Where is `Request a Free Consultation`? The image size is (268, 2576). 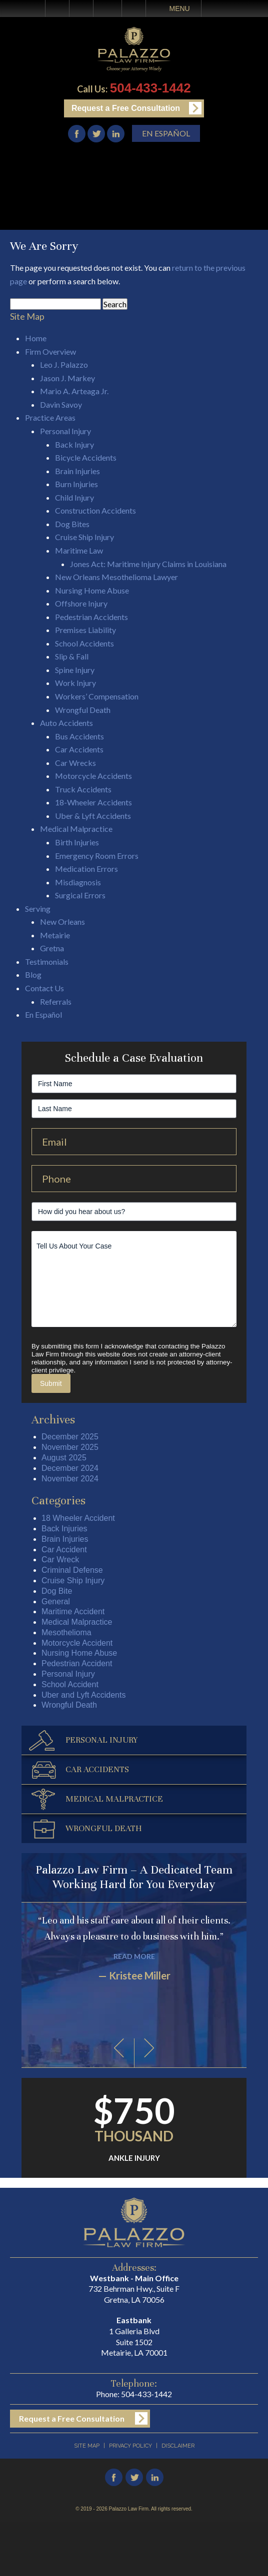 Request a Free Consultation is located at coordinates (126, 108).